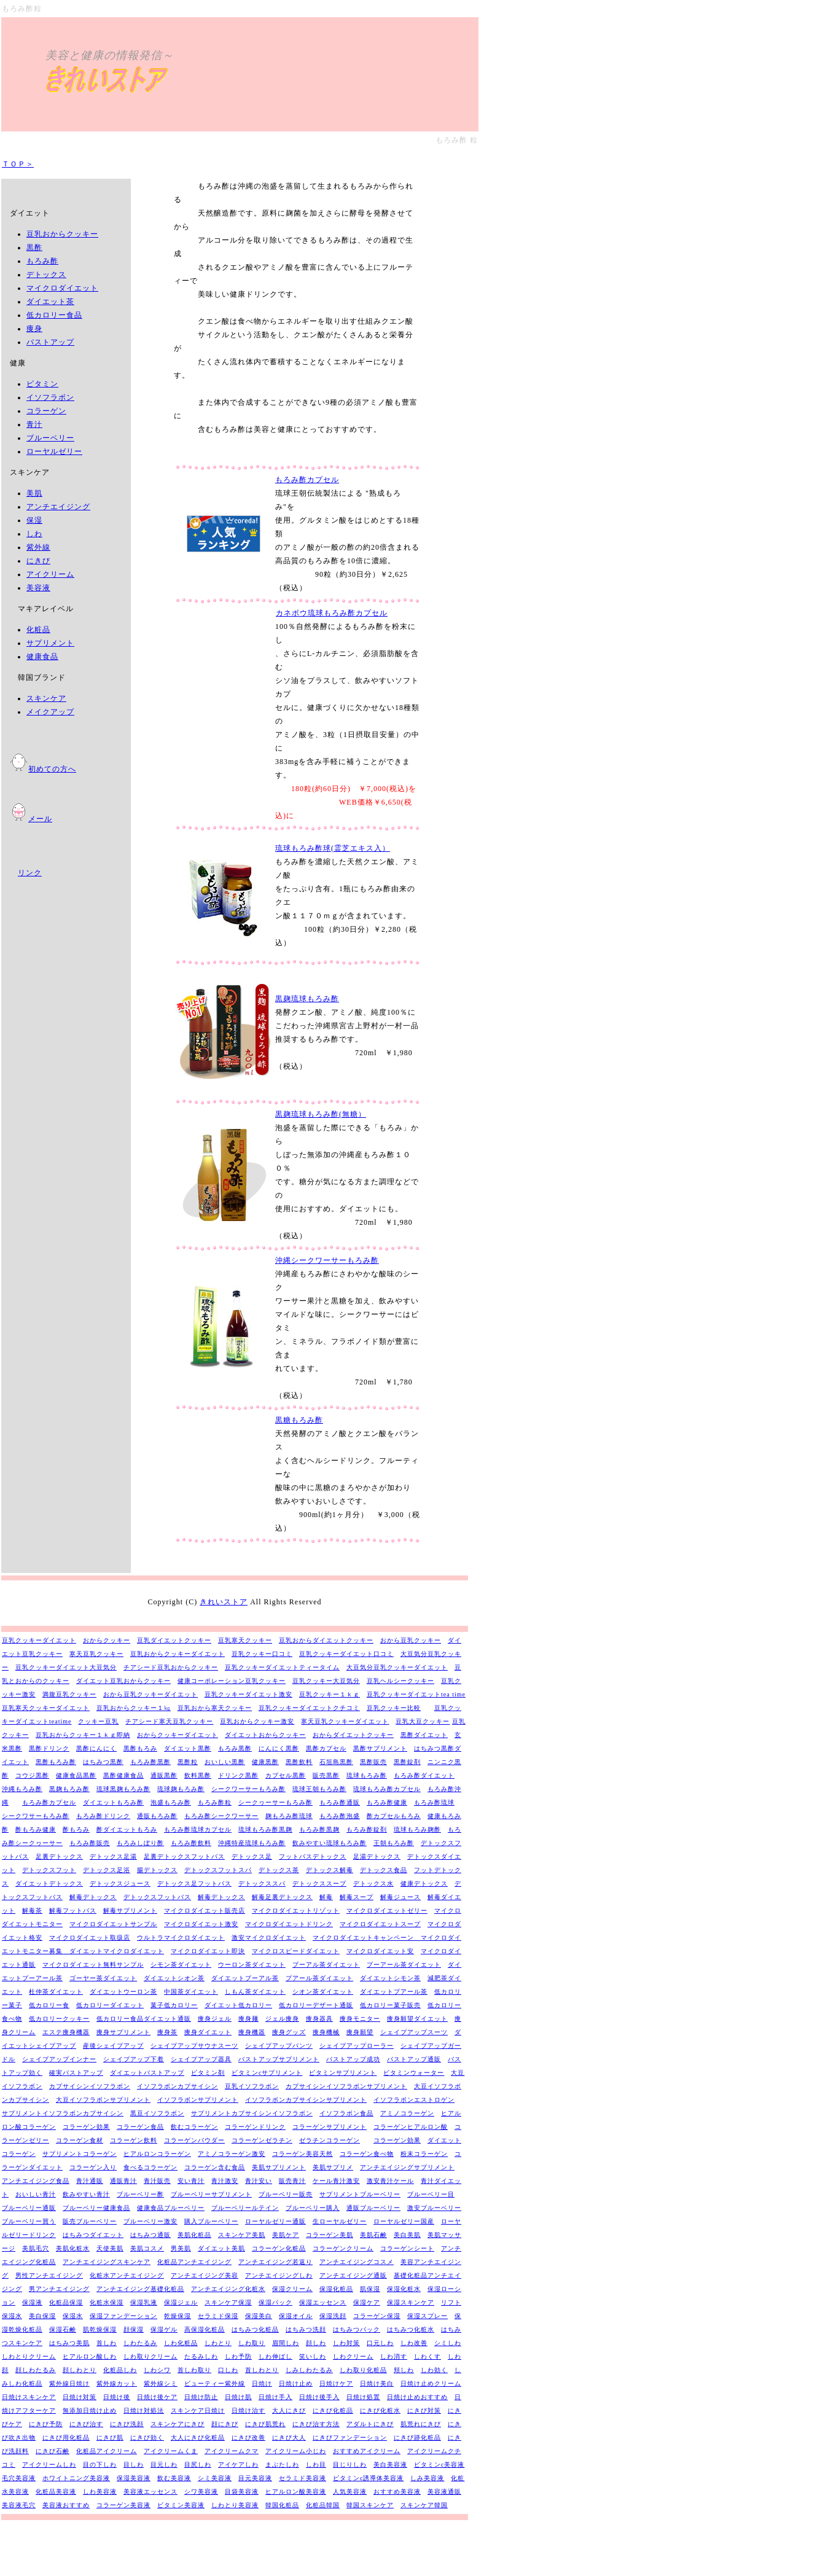 The image size is (831, 2576). What do you see at coordinates (30, 872) in the screenshot?
I see `リンク` at bounding box center [30, 872].